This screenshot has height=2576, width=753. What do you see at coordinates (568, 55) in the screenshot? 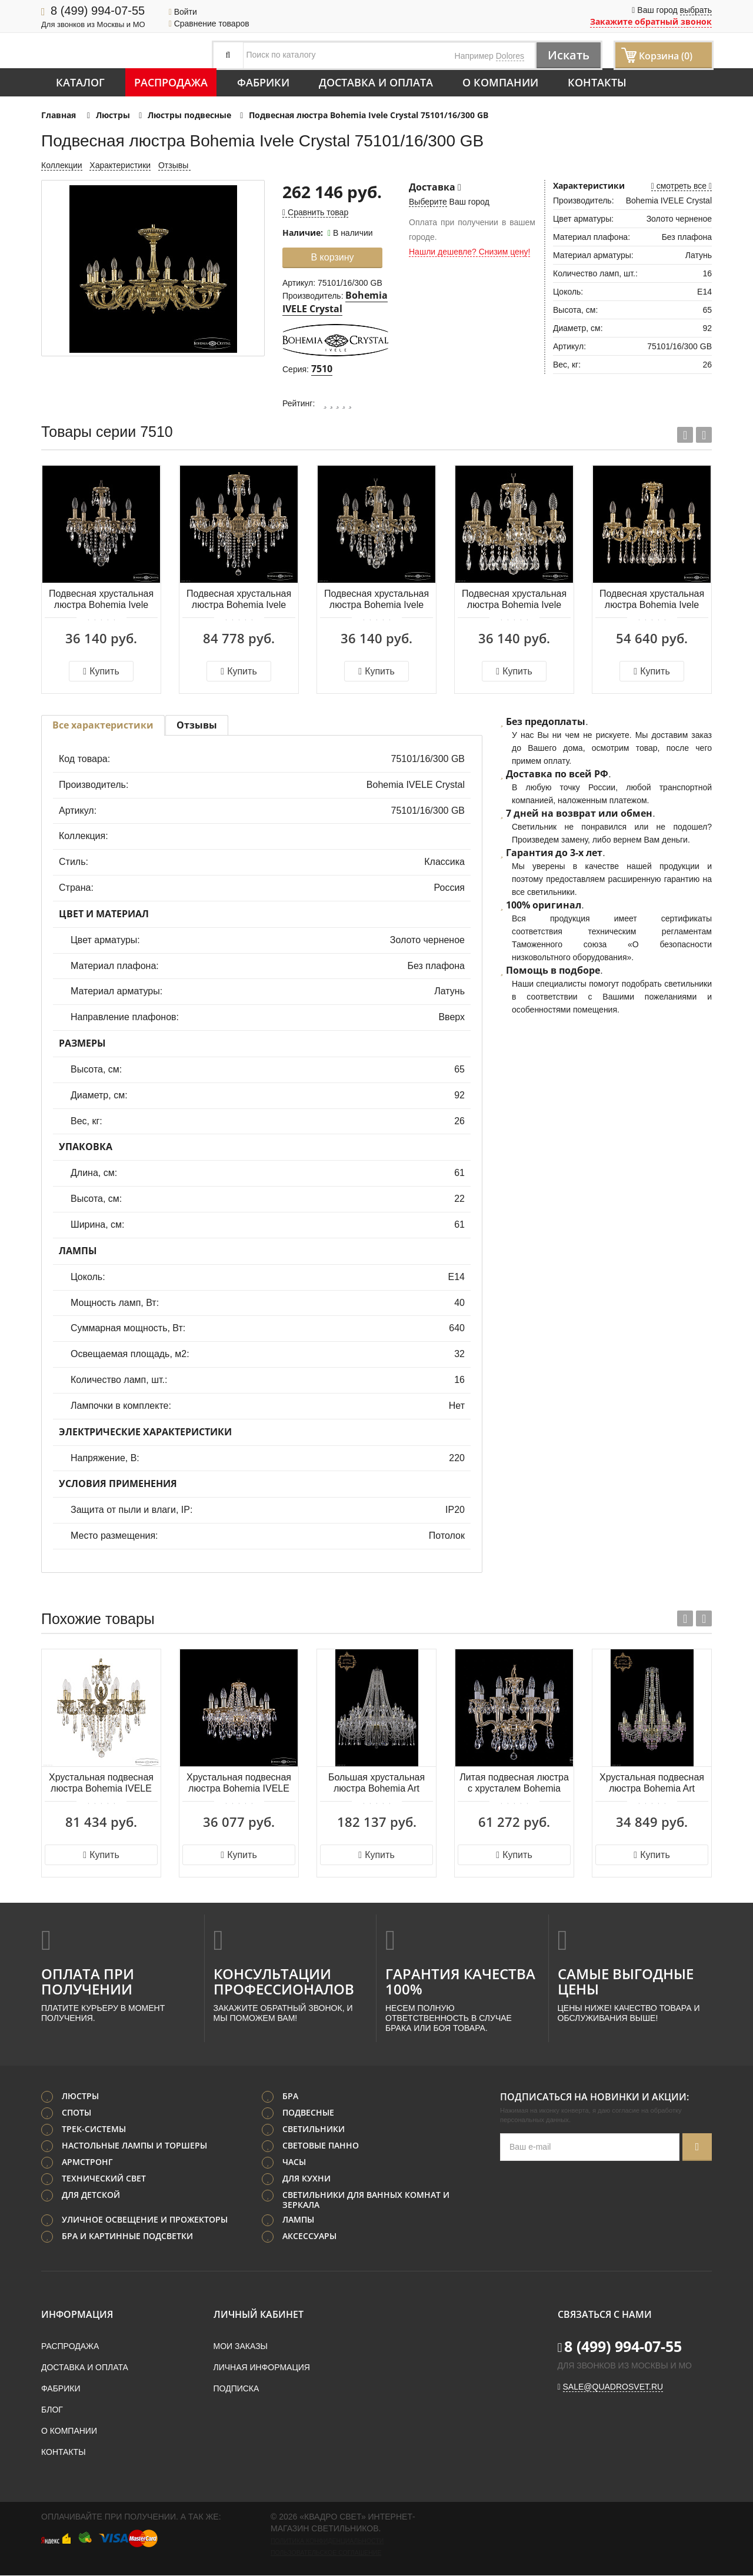
I see `Искать` at bounding box center [568, 55].